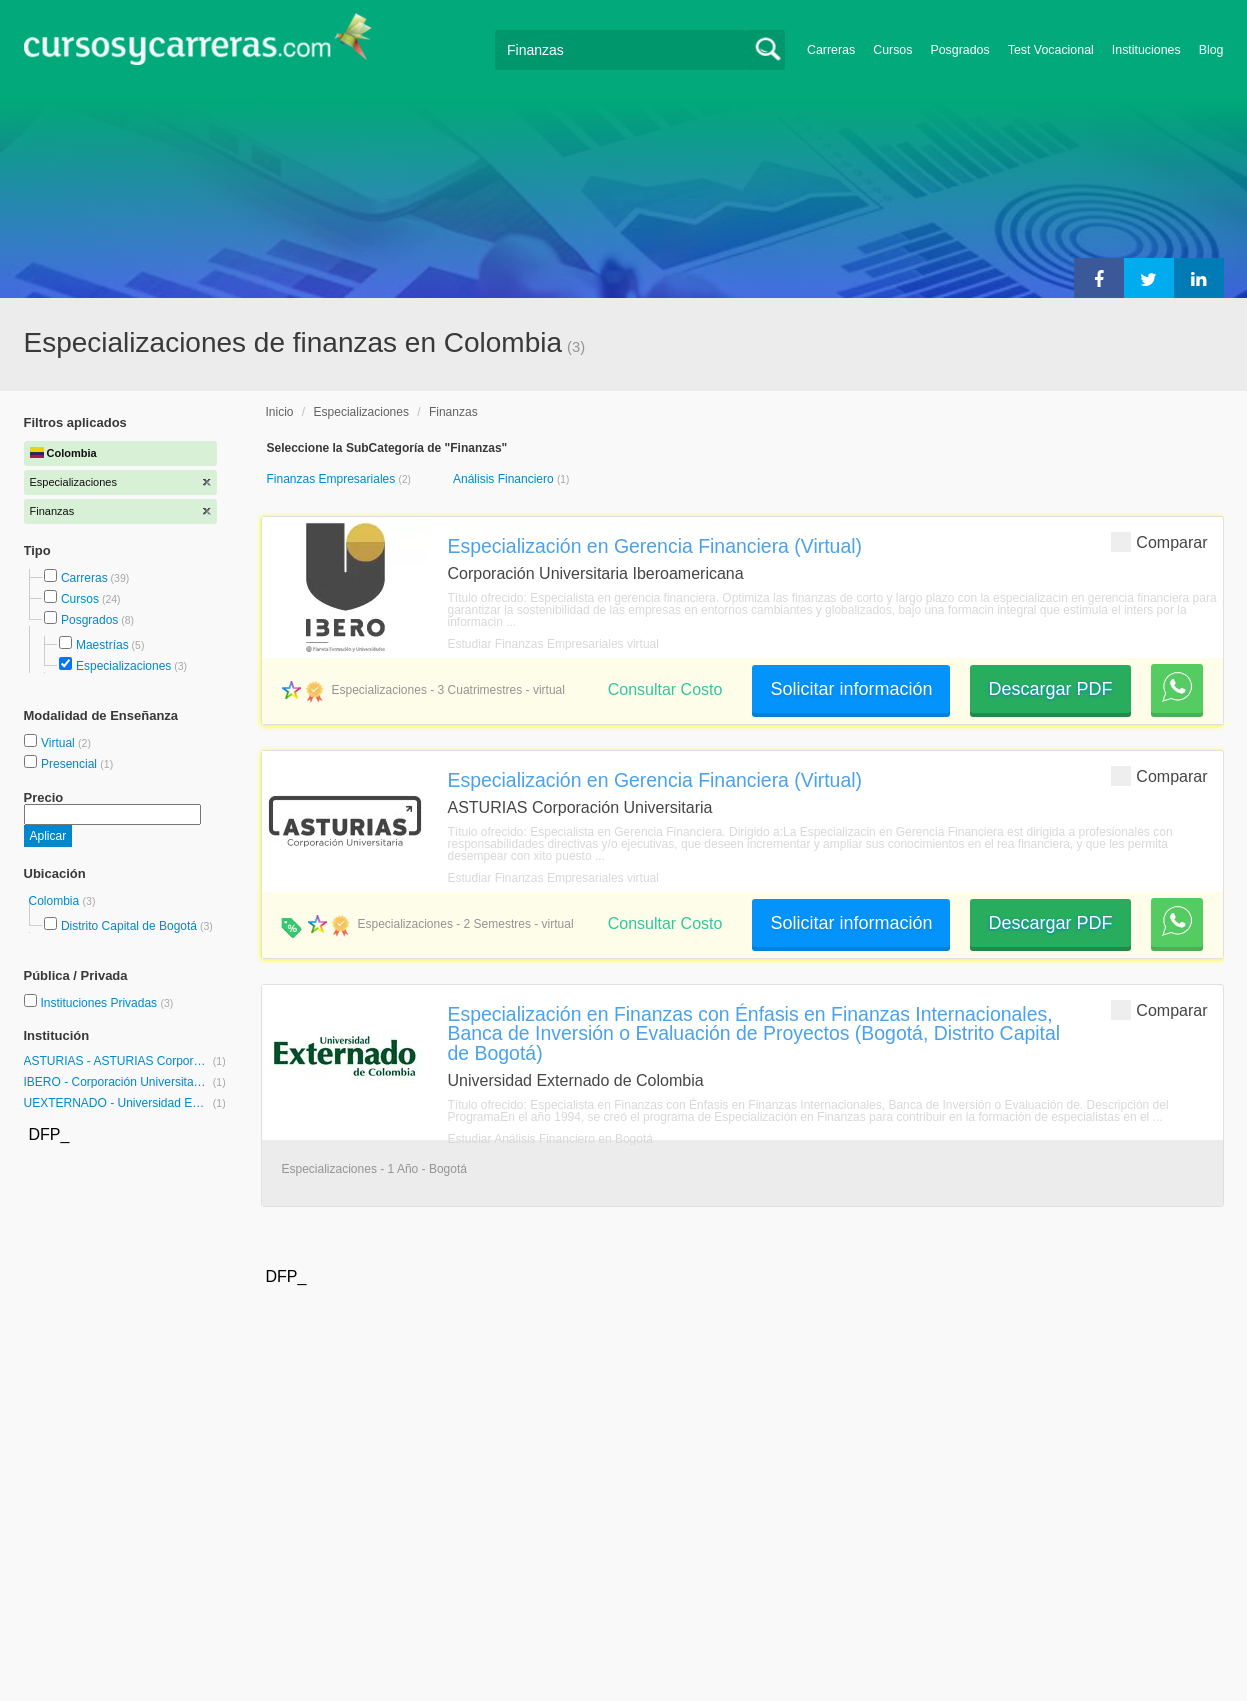  What do you see at coordinates (123, 666) in the screenshot?
I see `Especializaciones` at bounding box center [123, 666].